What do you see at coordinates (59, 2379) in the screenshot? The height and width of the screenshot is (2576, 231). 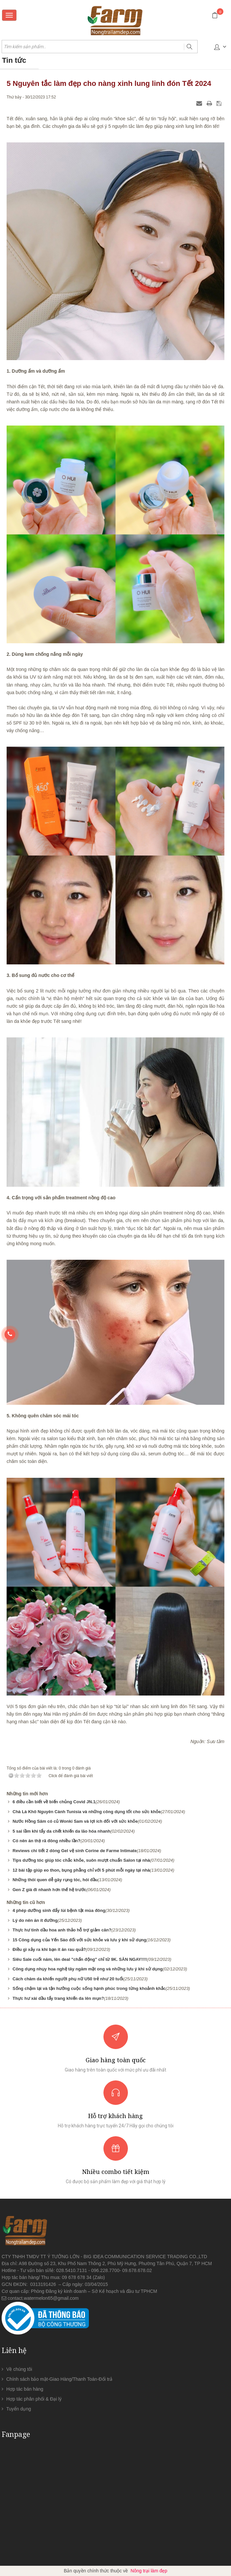 I see `Chính sách bảo mật-Giao Hàng/Thanh Toán-Đổi trả` at bounding box center [59, 2379].